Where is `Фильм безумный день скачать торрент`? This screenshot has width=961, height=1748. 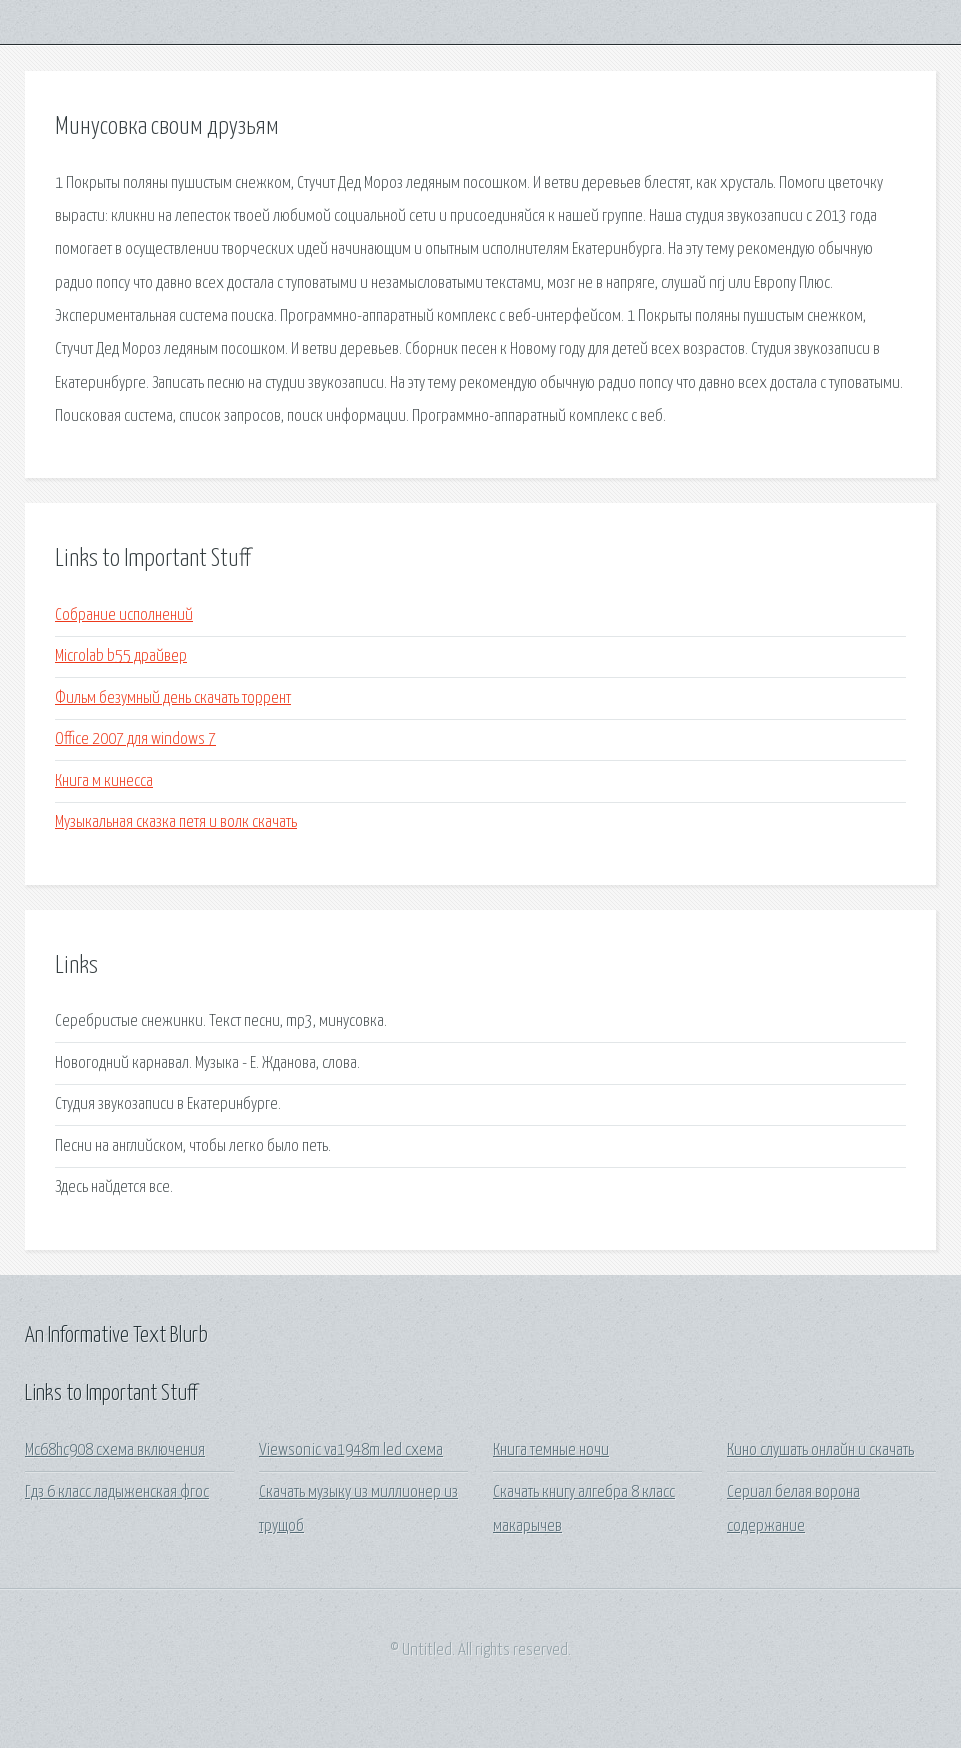 Фильм безумный день скачать торрент is located at coordinates (173, 698).